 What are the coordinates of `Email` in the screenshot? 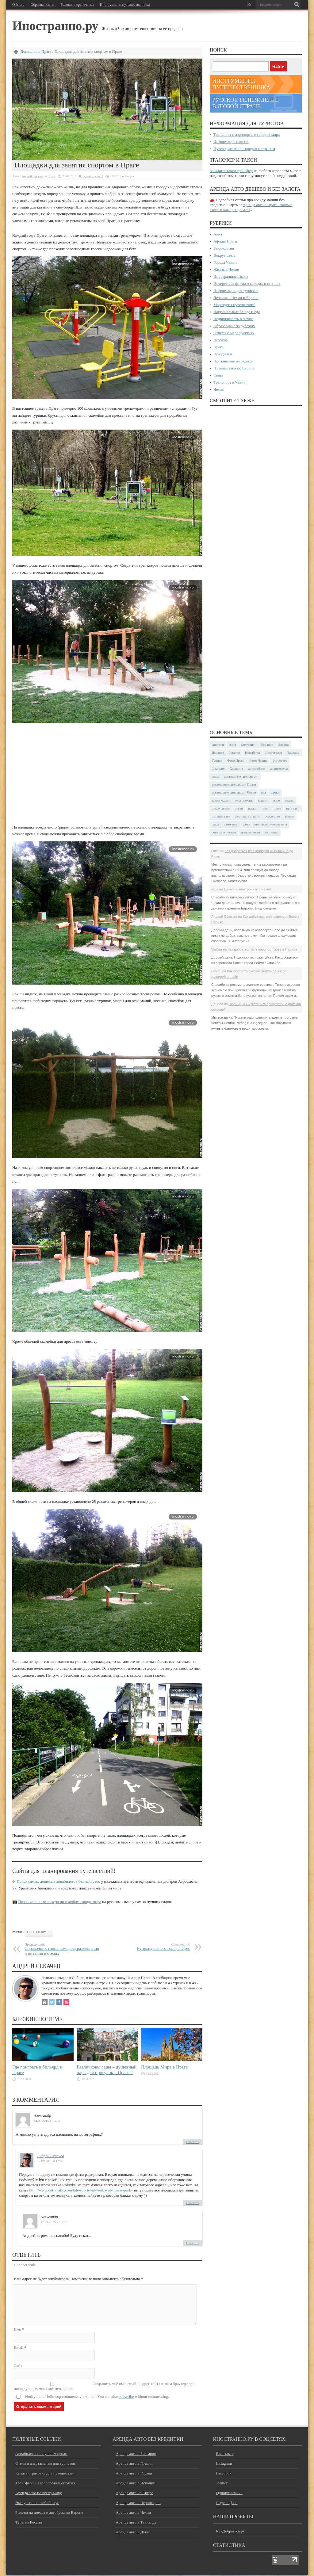 It's located at (18, 2348).